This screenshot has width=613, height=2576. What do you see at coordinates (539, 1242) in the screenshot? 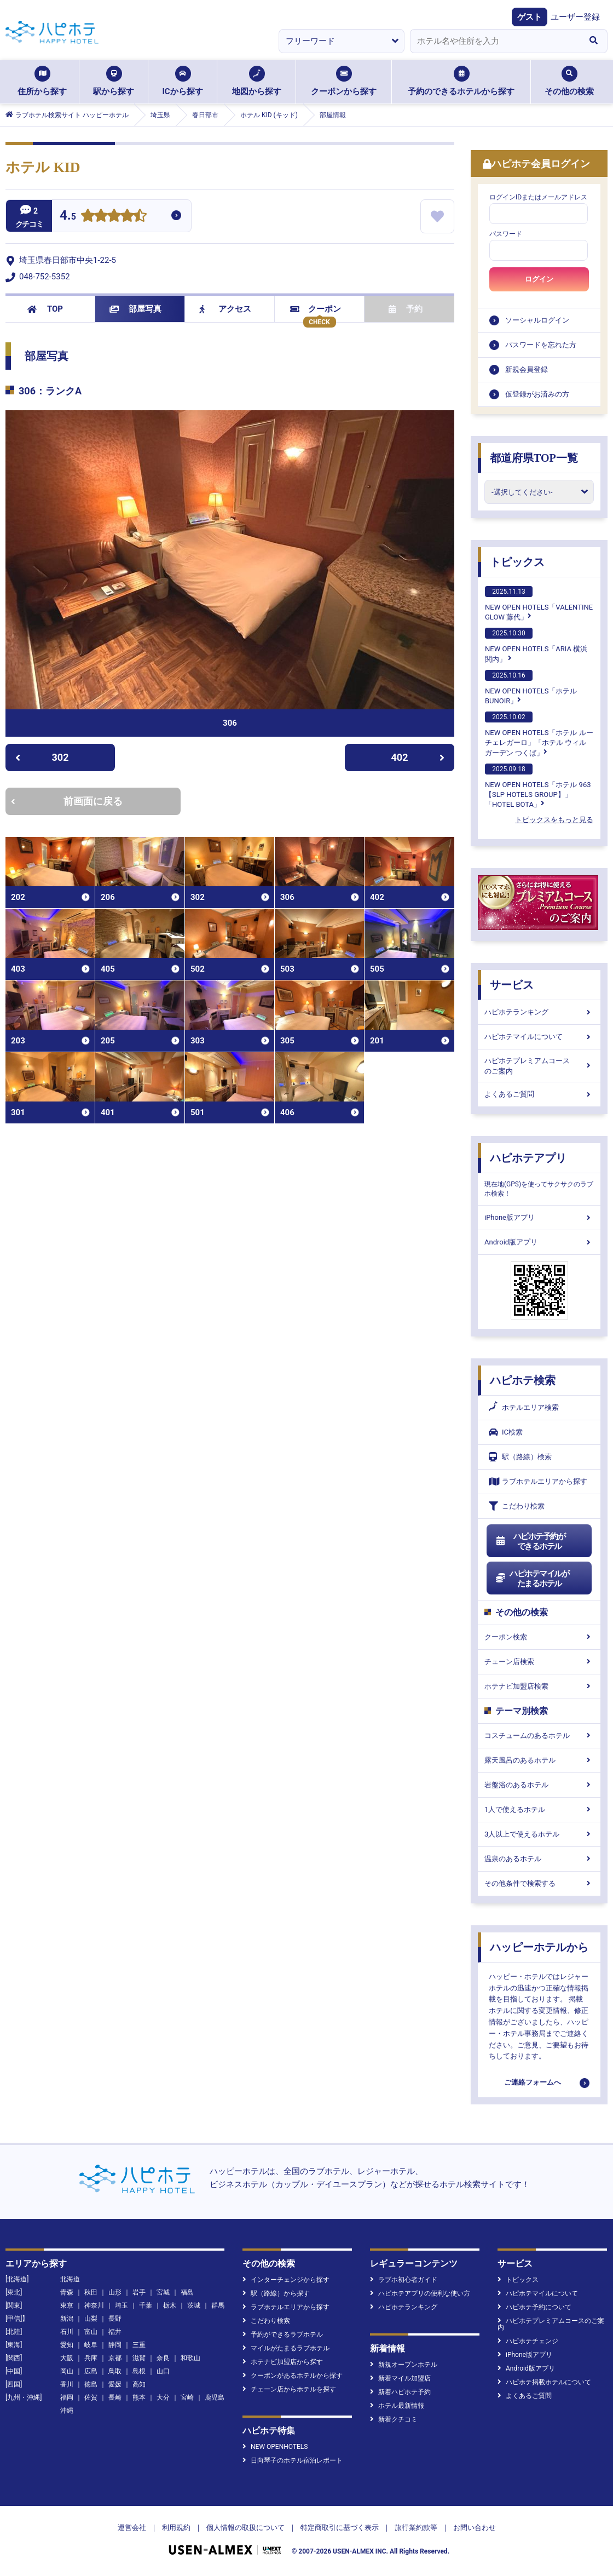
I see `Android版アプリ` at bounding box center [539, 1242].